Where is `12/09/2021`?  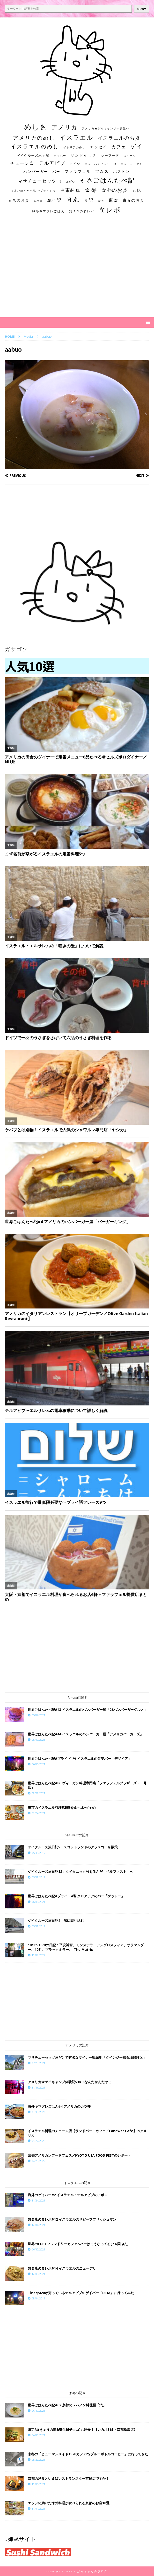 12/09/2021 is located at coordinates (38, 2274).